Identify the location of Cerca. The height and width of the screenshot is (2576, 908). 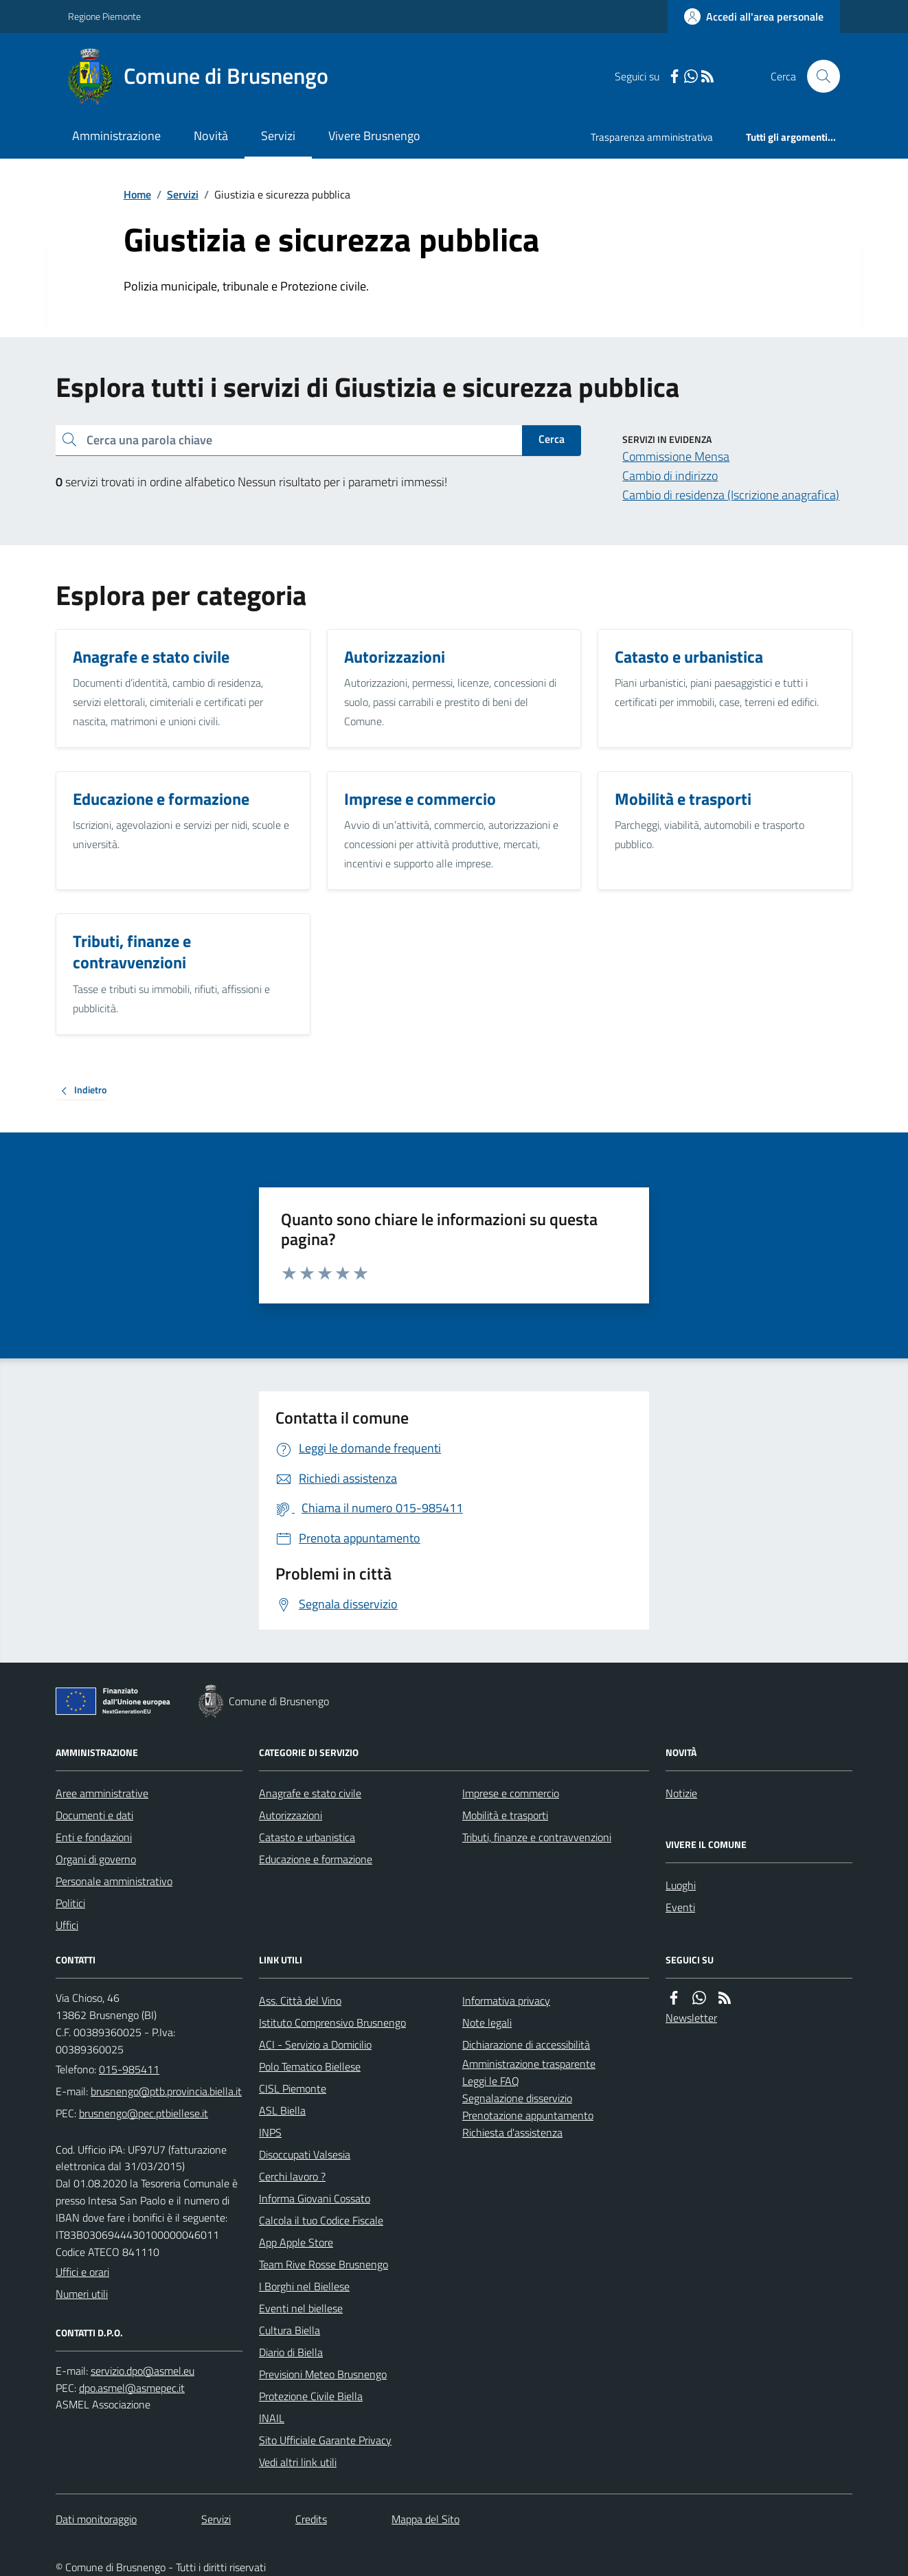
(551, 439).